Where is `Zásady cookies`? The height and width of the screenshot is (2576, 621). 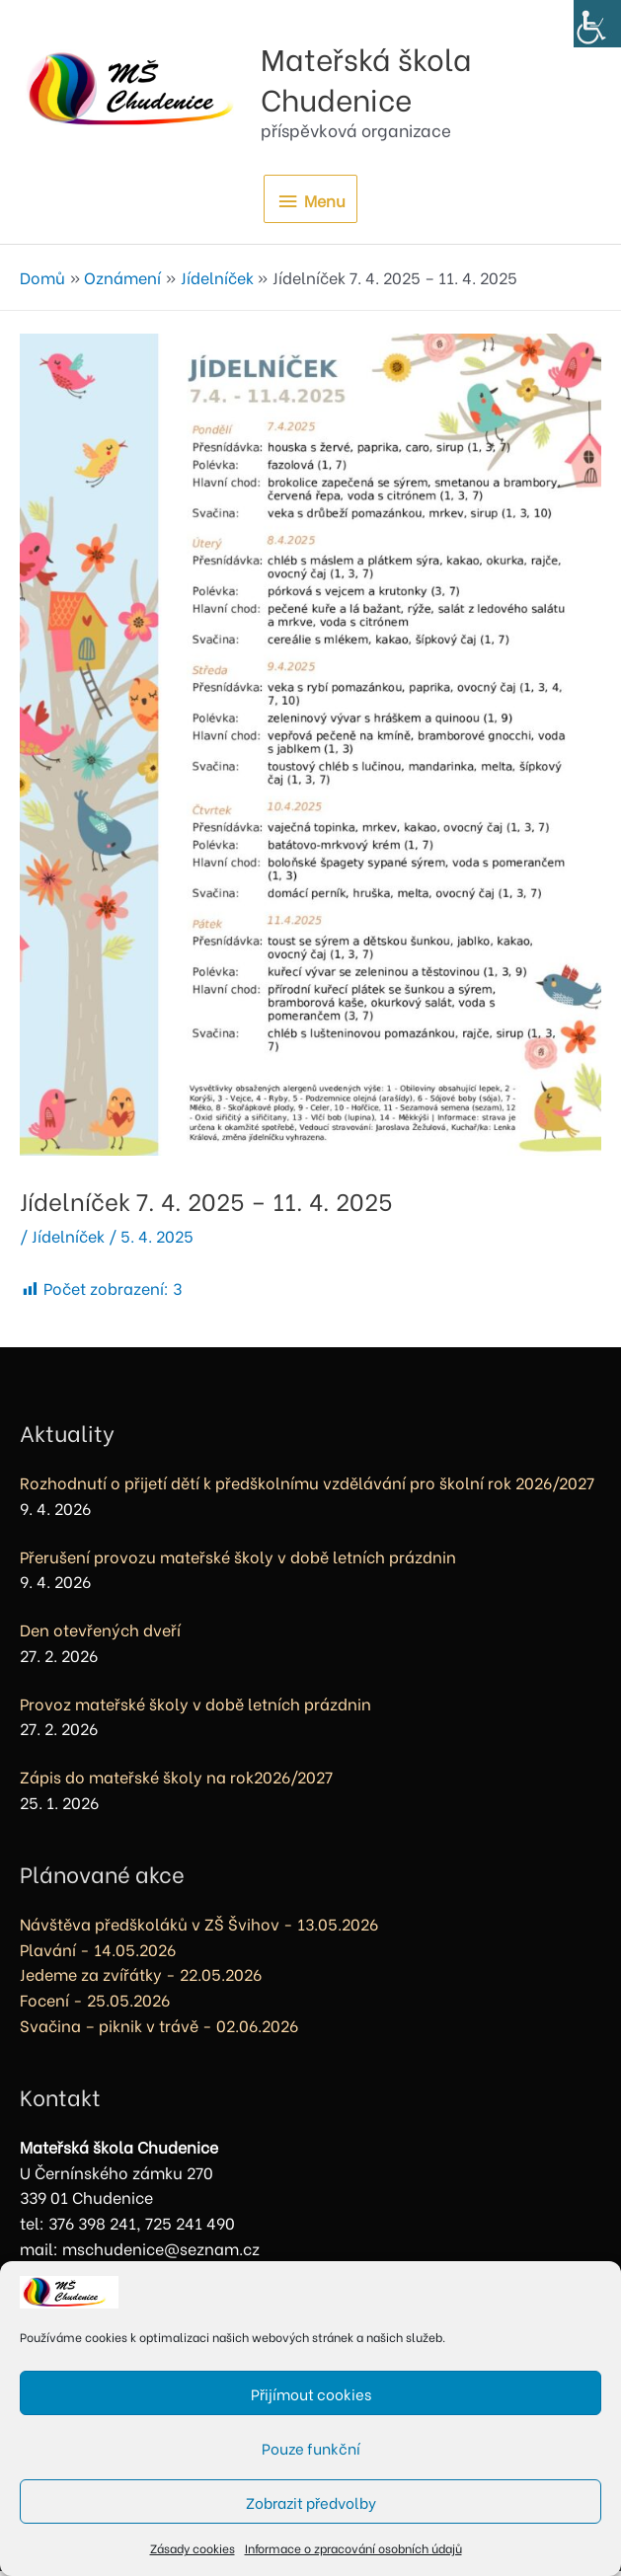
Zásady cookies is located at coordinates (192, 2547).